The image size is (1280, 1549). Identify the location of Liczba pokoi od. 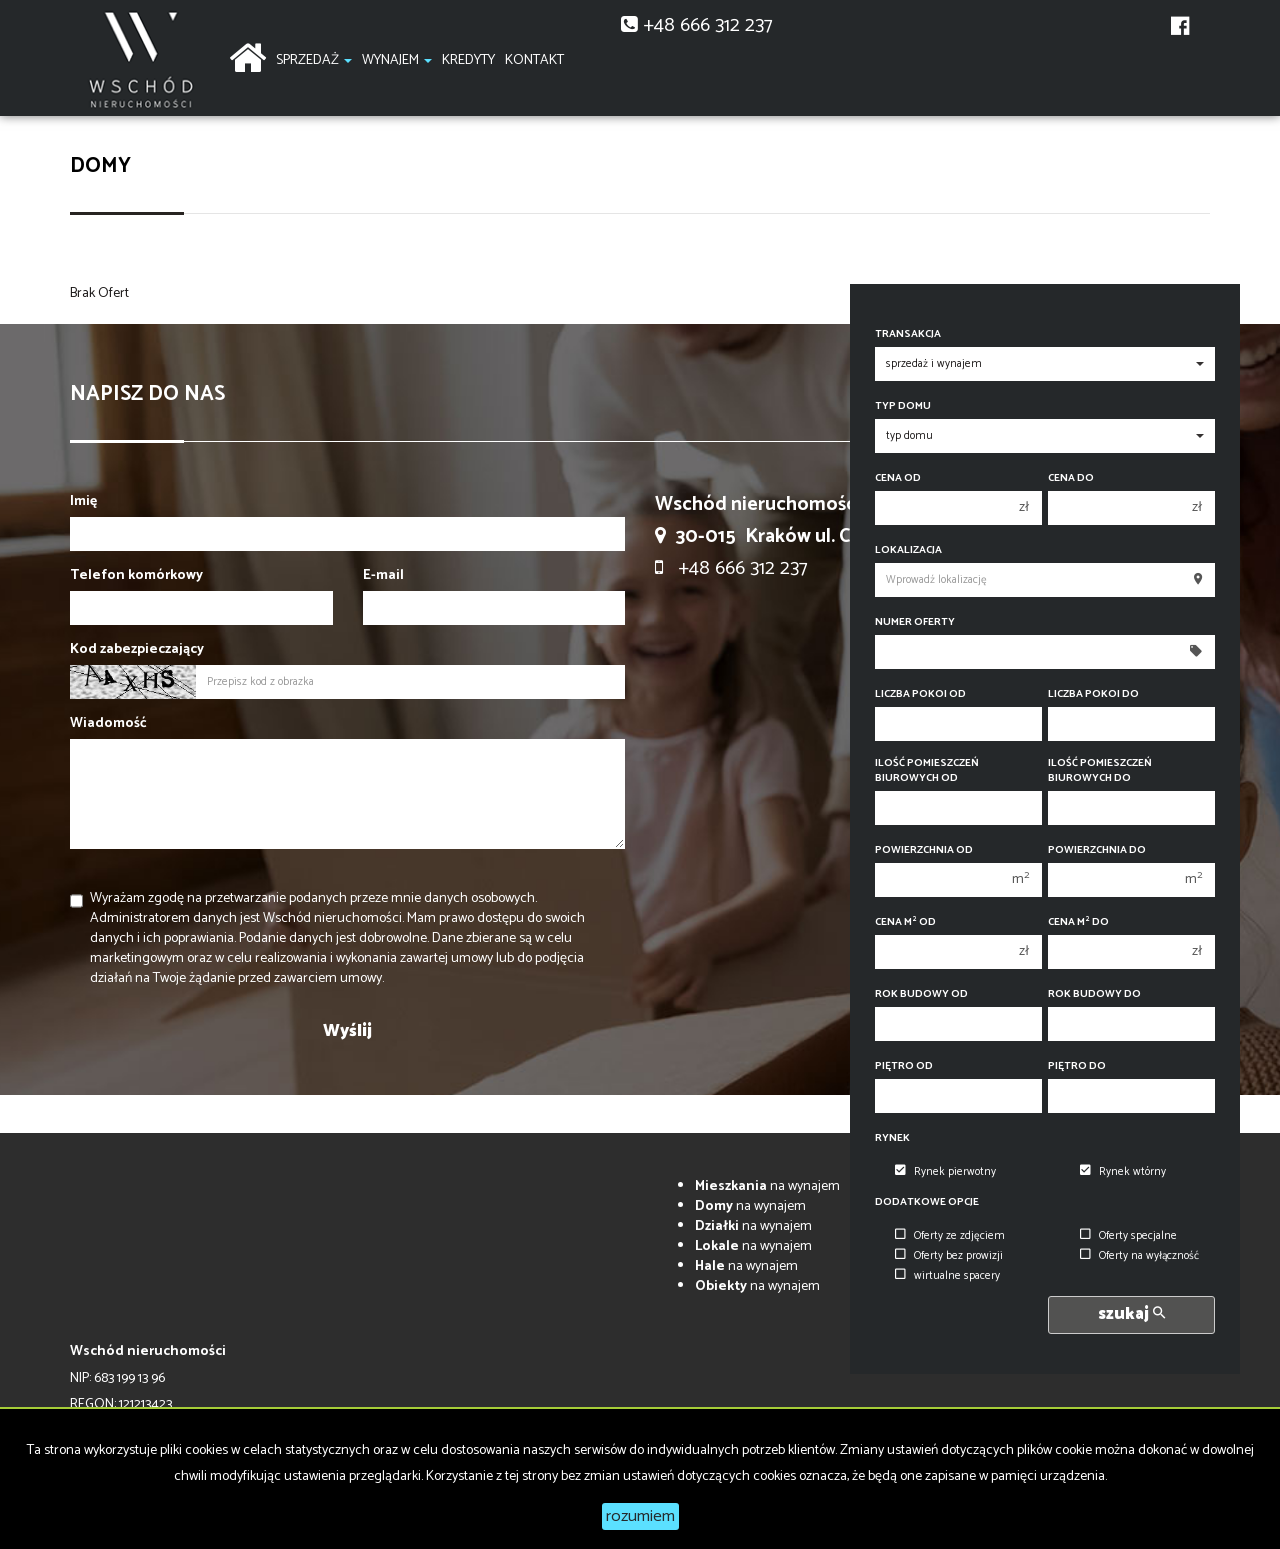
(920, 694).